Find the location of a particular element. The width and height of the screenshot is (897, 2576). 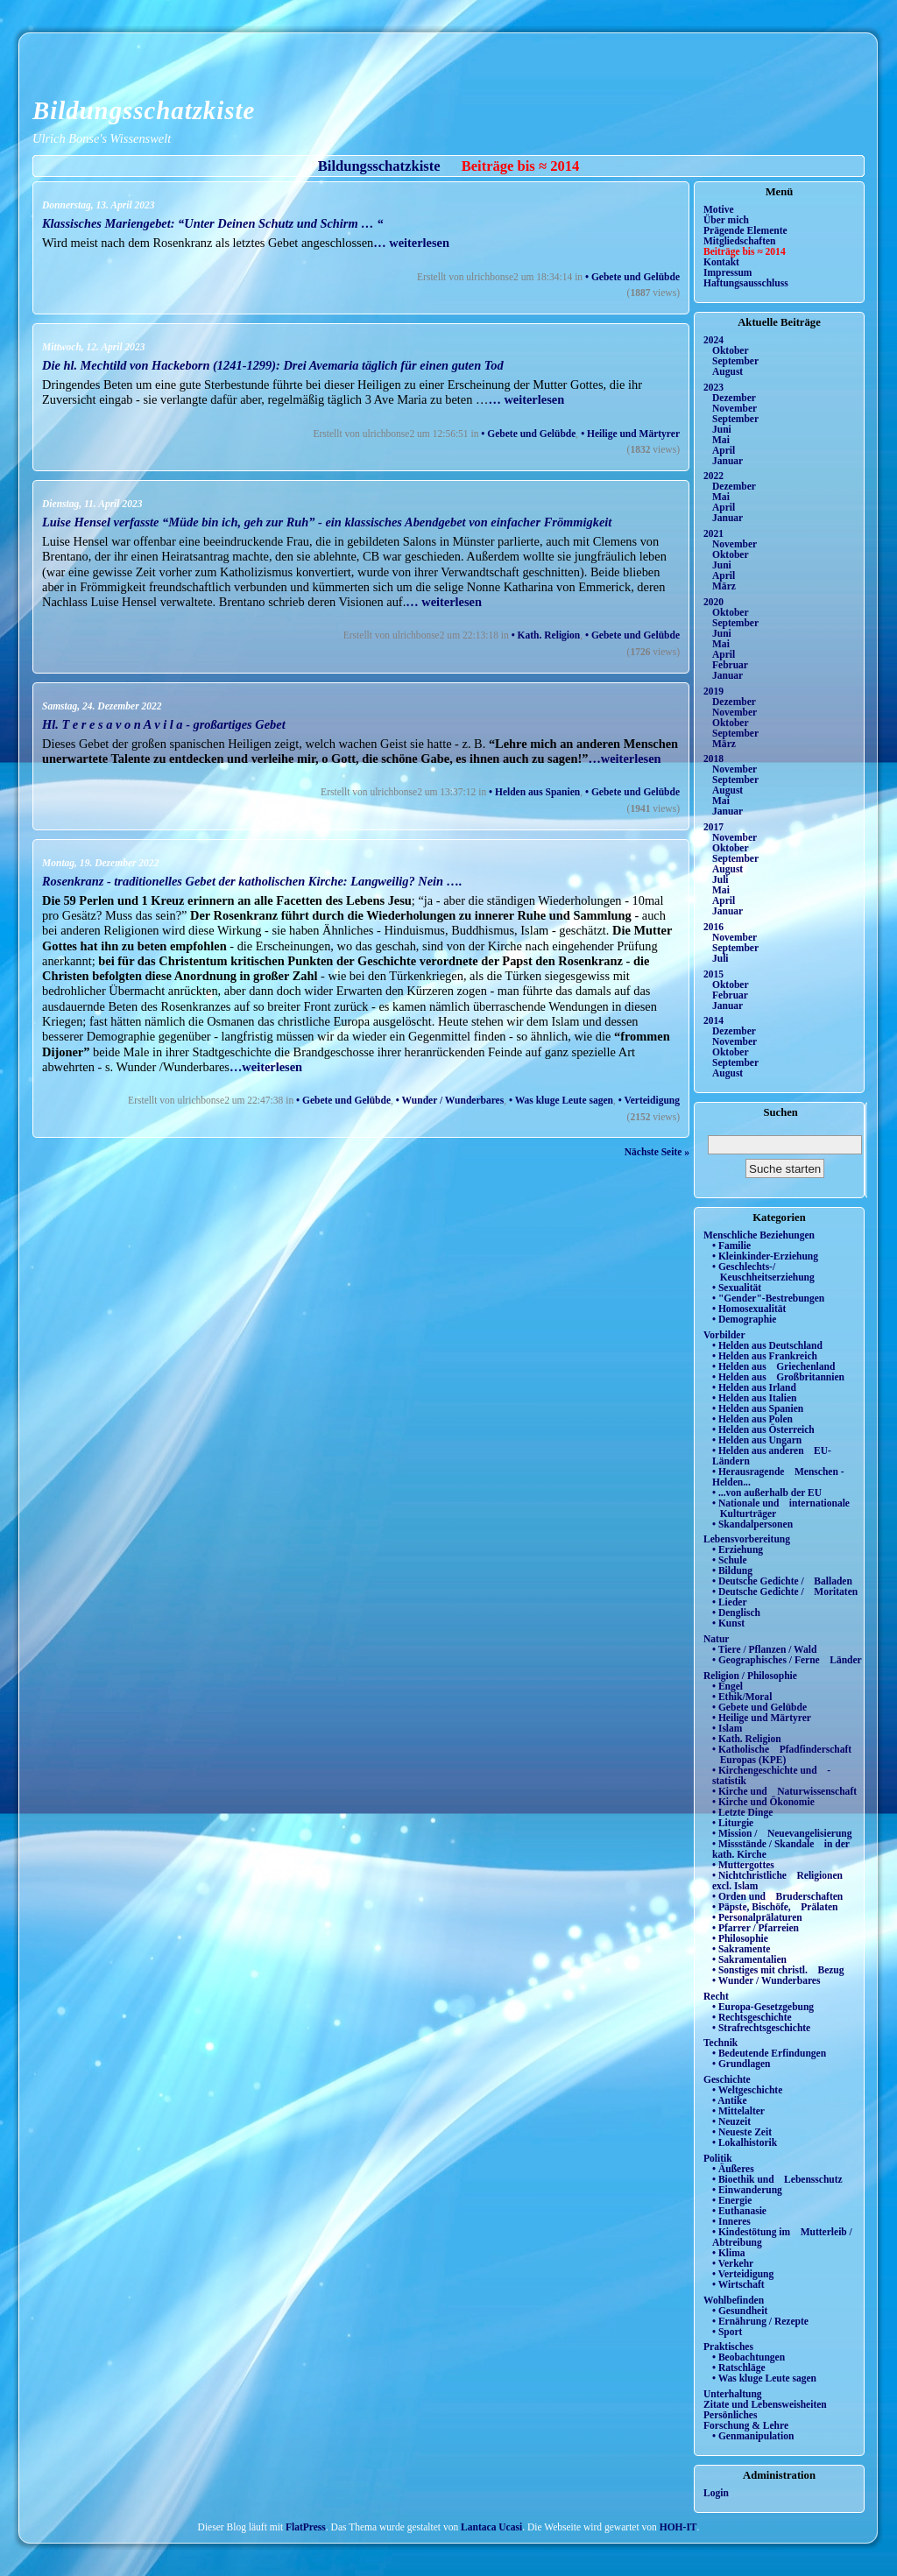

• Antike is located at coordinates (729, 2100).